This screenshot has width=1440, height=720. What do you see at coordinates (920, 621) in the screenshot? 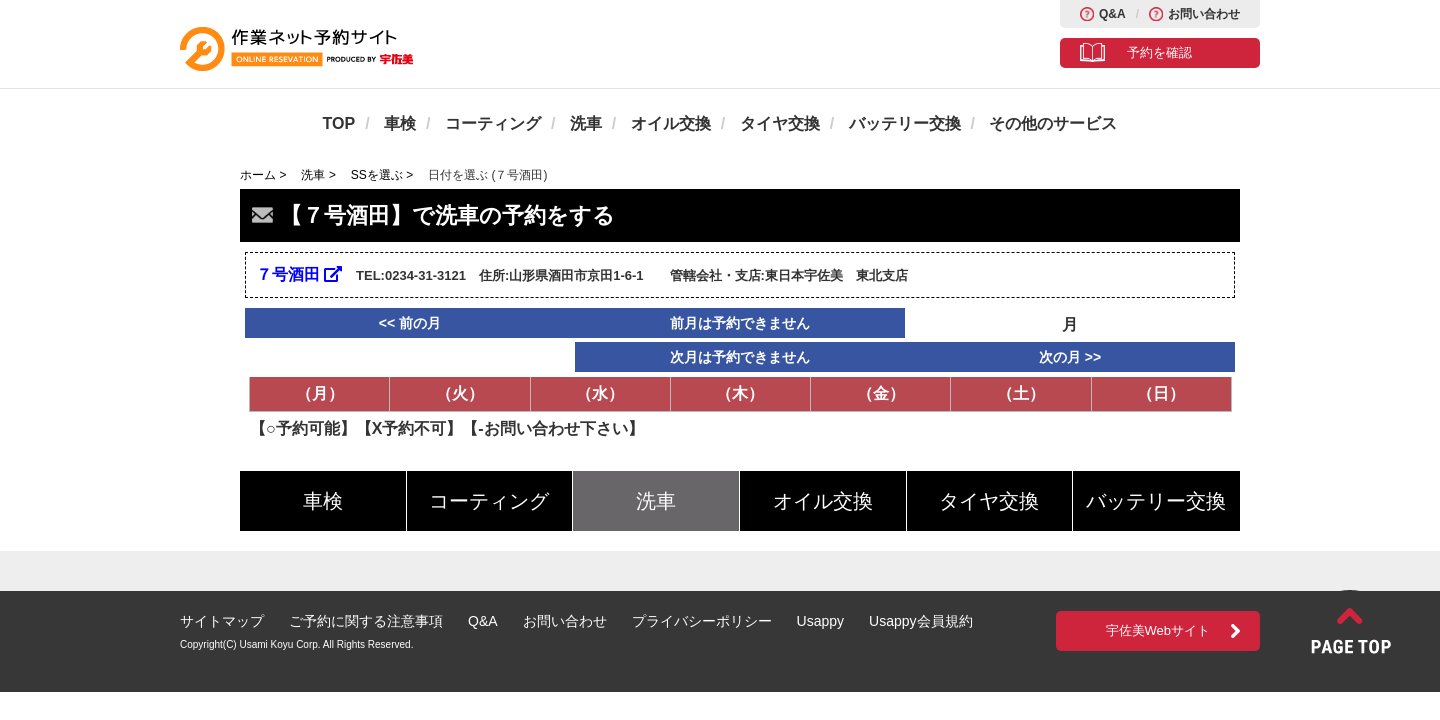
I see `Usappy会員規約` at bounding box center [920, 621].